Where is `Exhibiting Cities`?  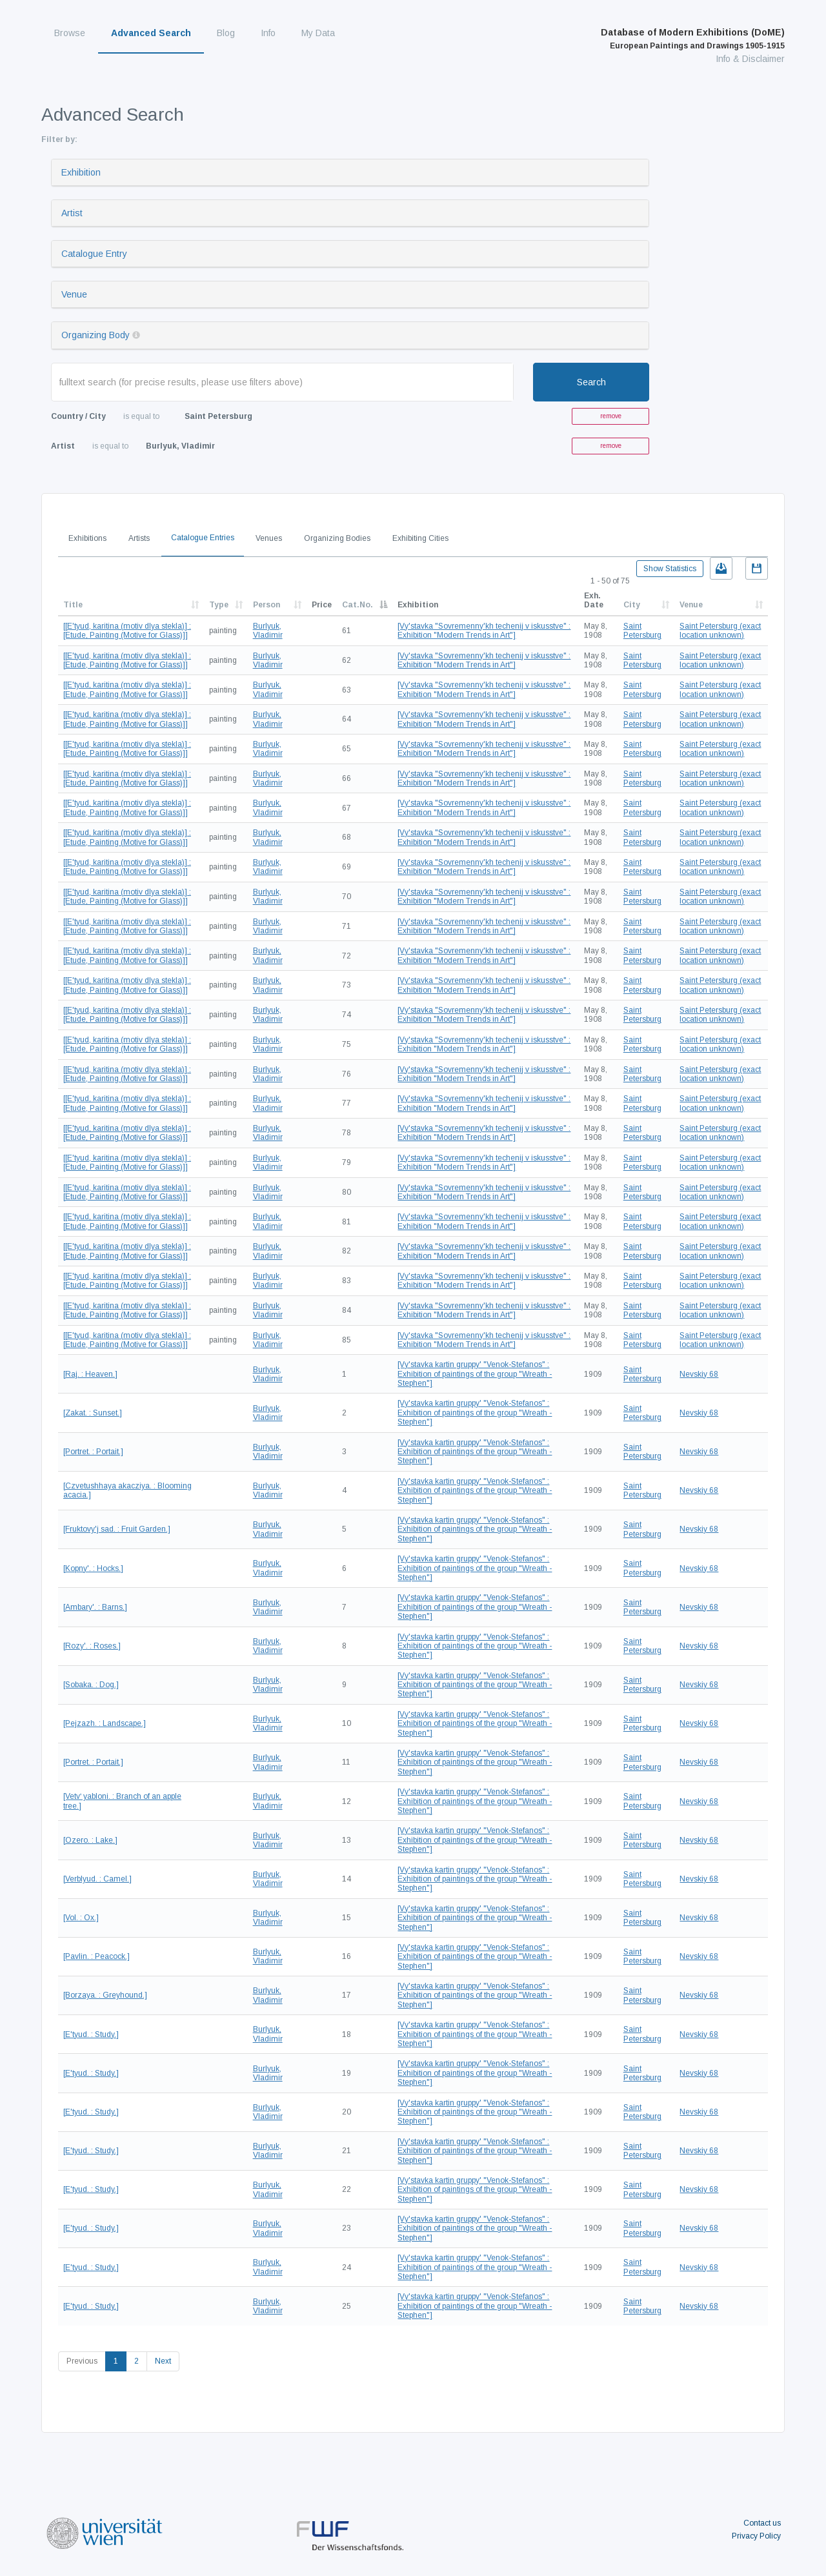 Exhibiting Cities is located at coordinates (420, 538).